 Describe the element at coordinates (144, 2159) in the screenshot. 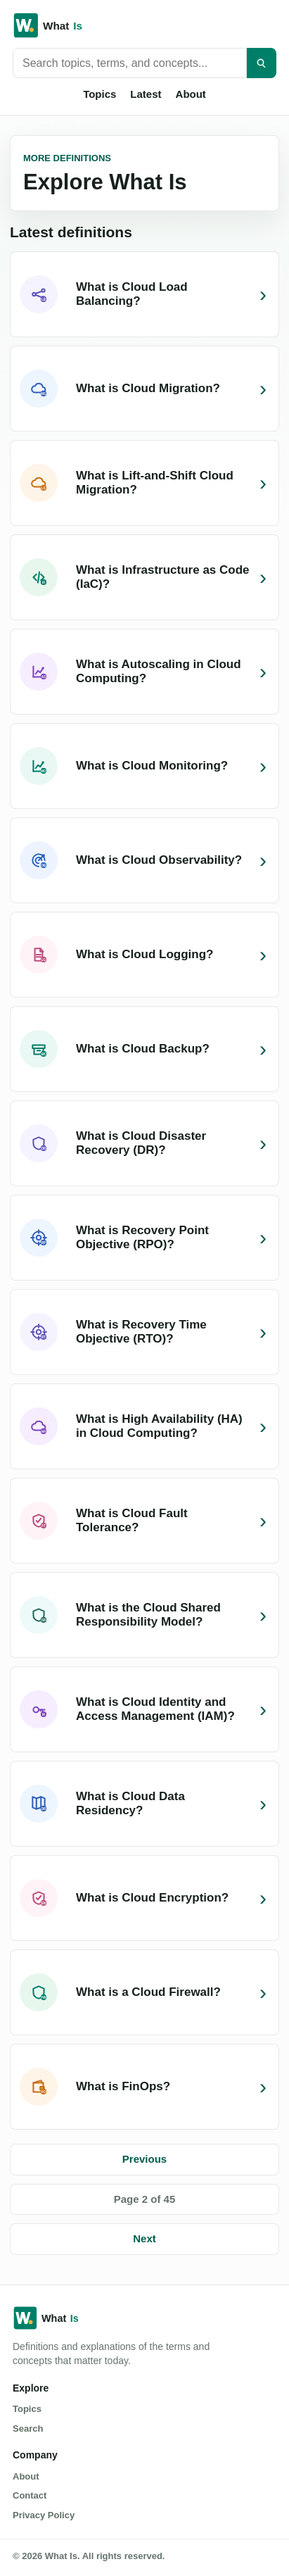

I see `Previous` at that location.